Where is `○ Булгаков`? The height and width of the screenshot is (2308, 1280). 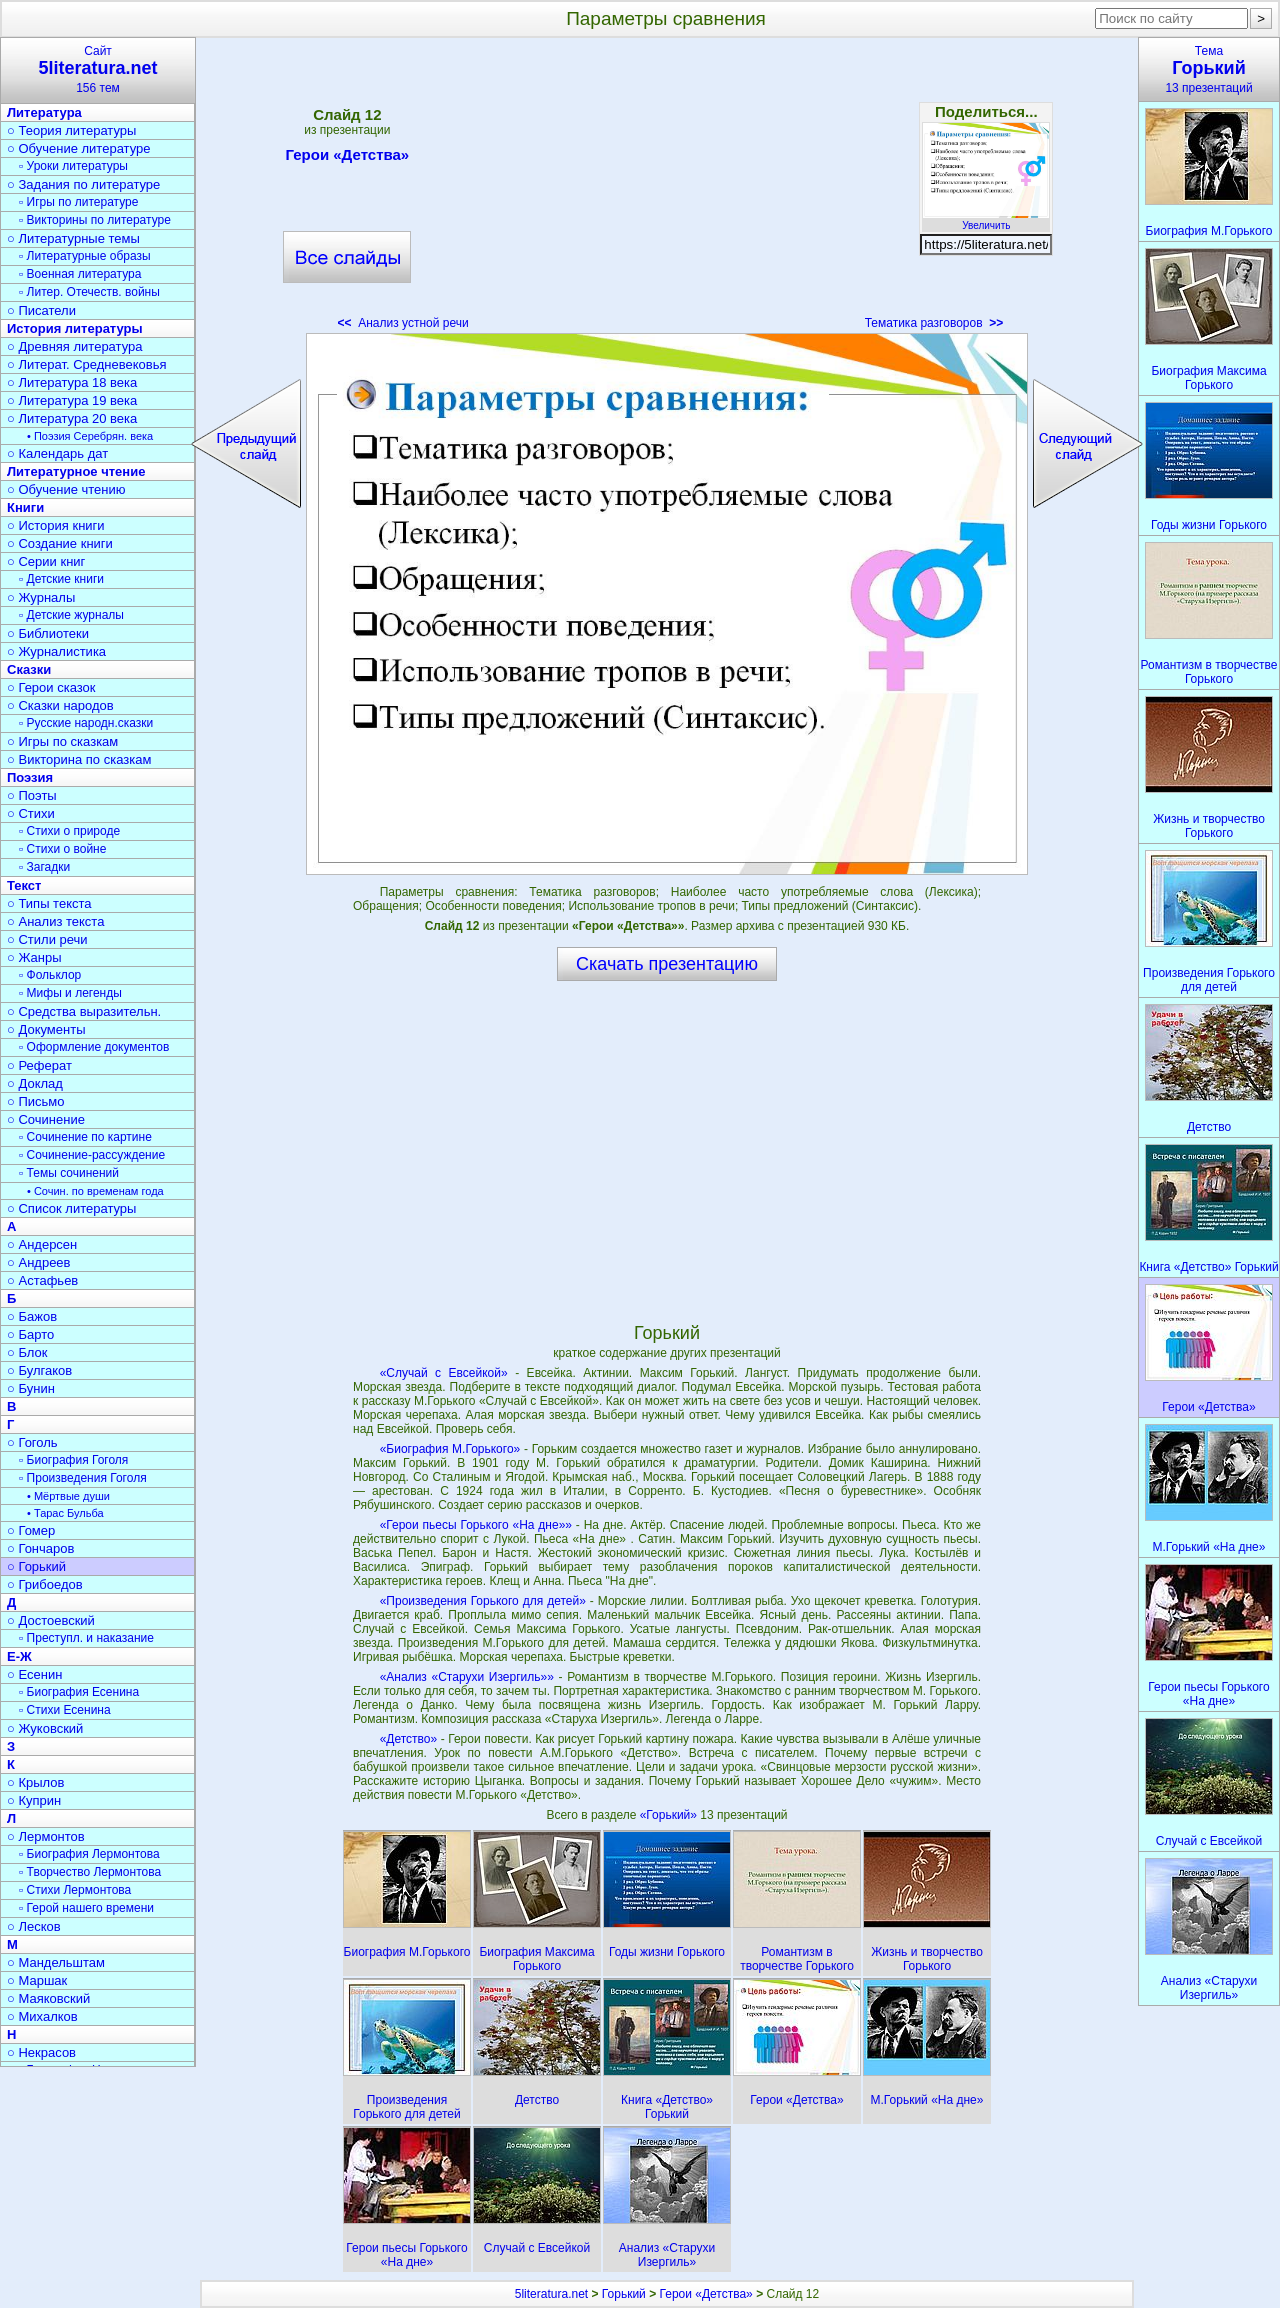 ○ Булгаков is located at coordinates (39, 1370).